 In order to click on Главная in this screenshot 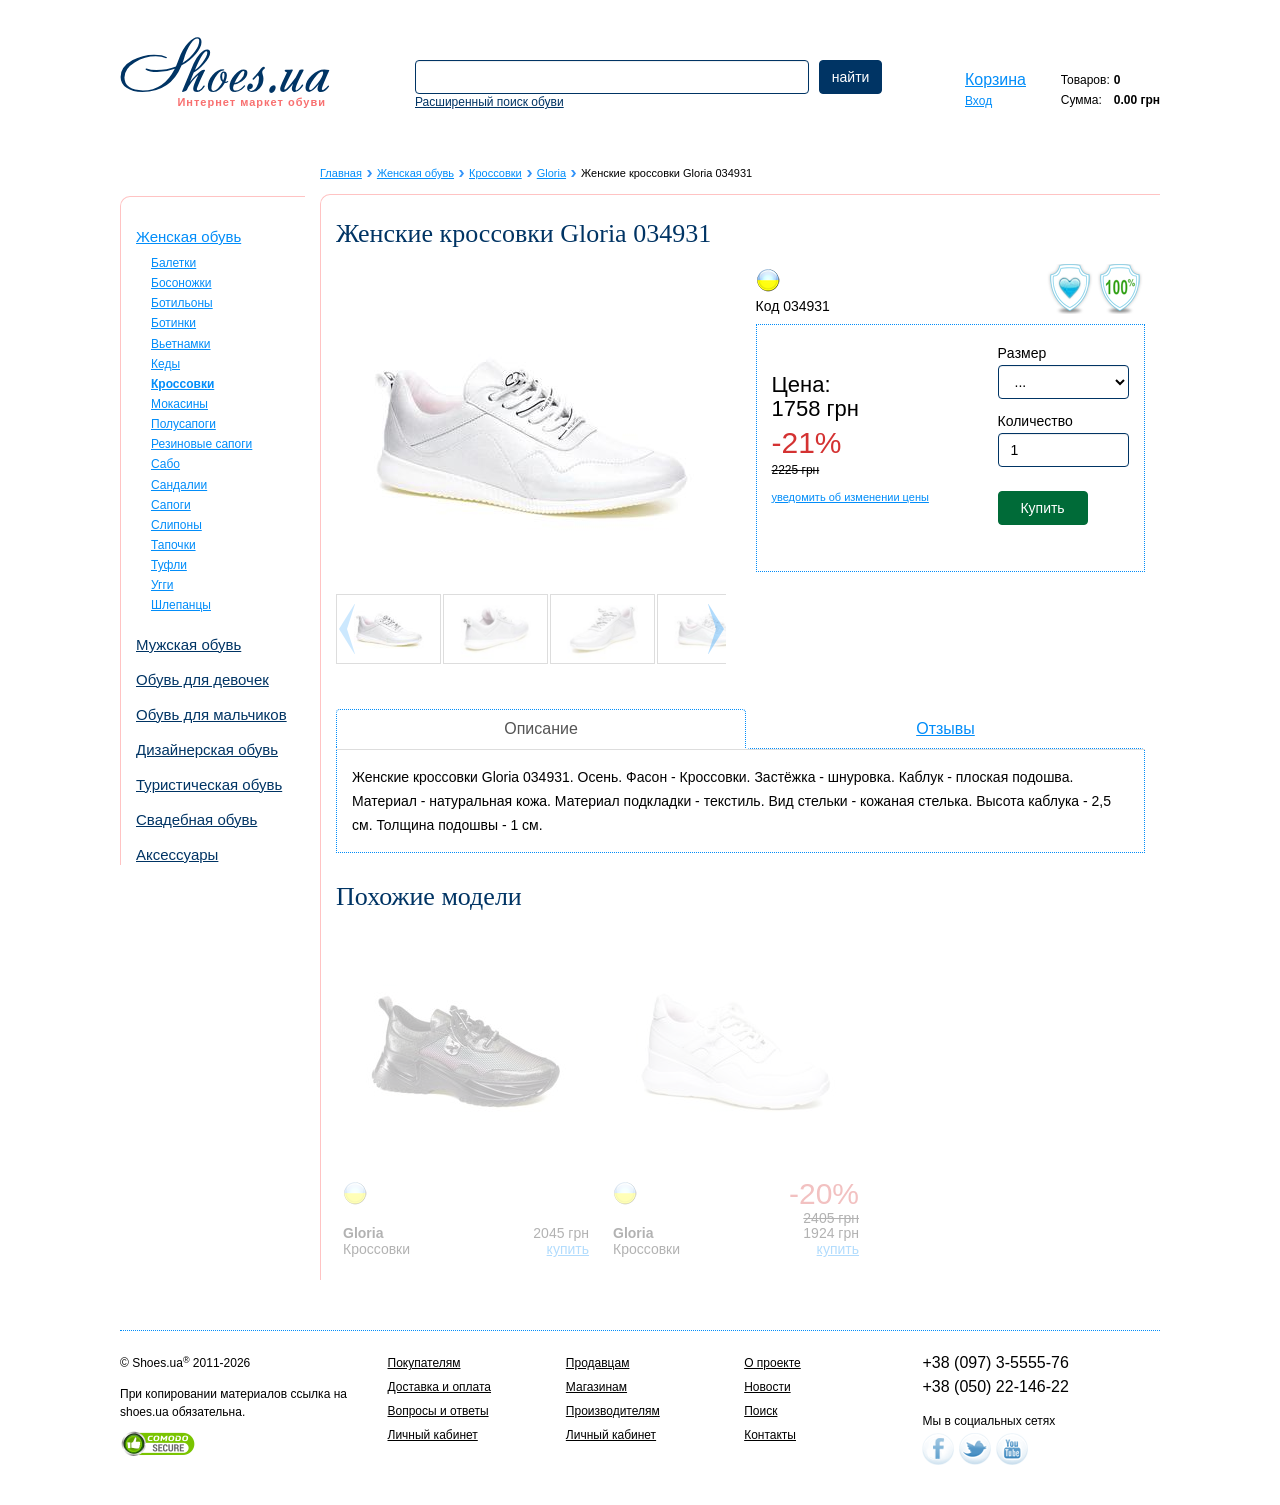, I will do `click(341, 173)`.